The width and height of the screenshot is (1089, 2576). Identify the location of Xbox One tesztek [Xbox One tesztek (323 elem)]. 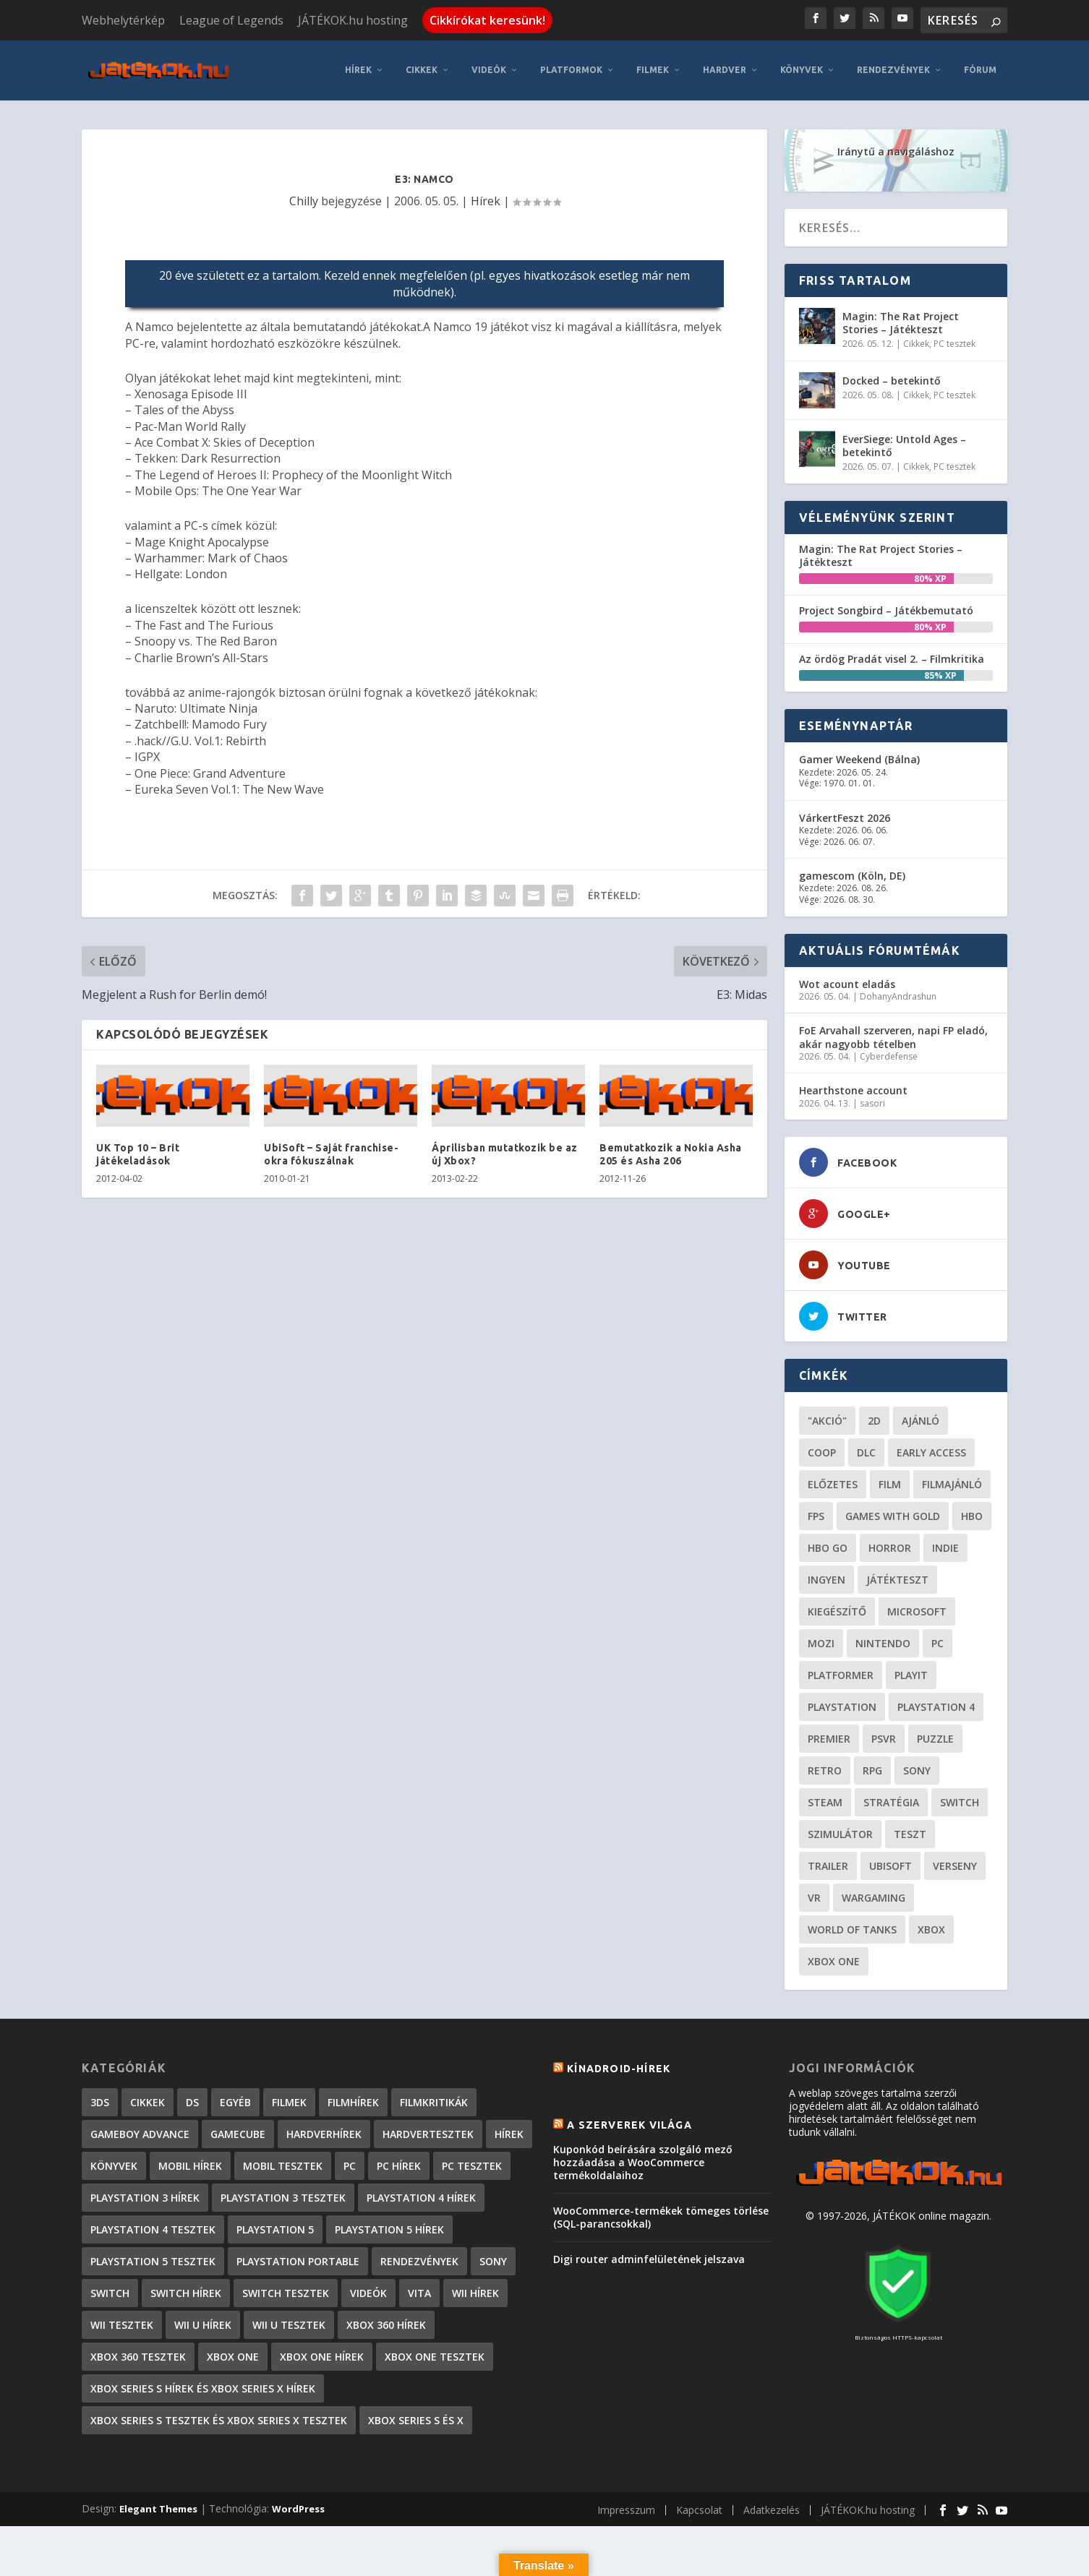
(434, 2354).